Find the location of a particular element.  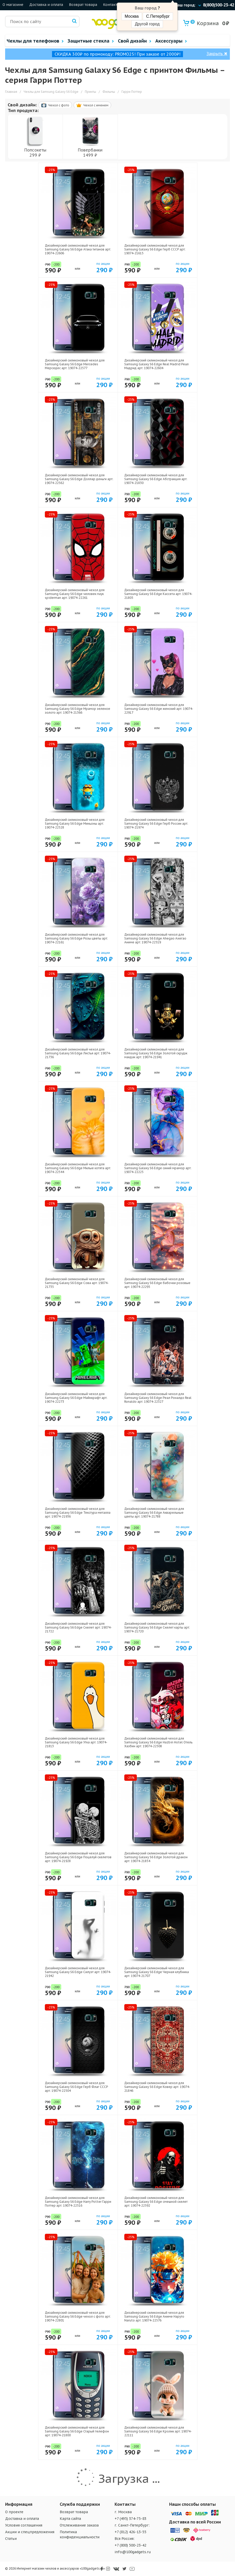

Дизайнерский силиконовый чехол для Samsung Galaxy S6 Edge Реал Роналдо Real Ronaldo арт: 19074-22327 is located at coordinates (157, 1397).